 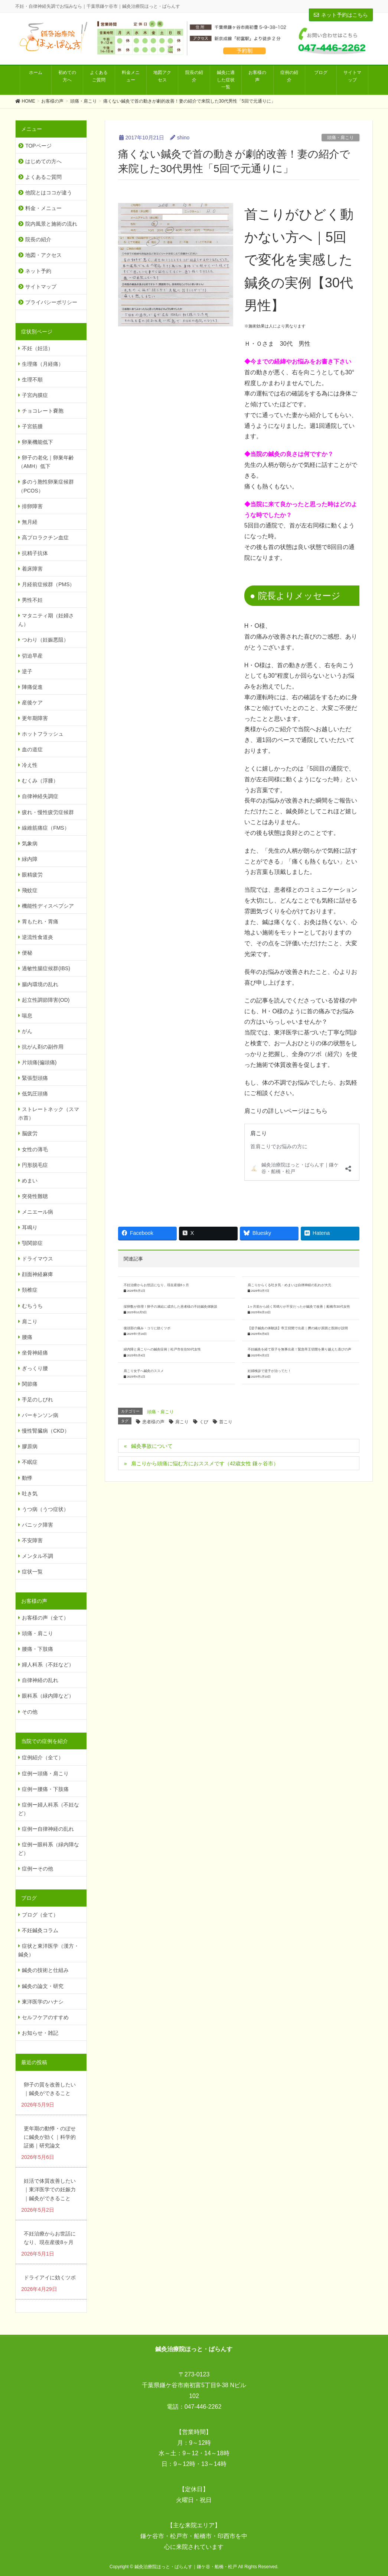 I want to click on 便秘, so click(x=27, y=953).